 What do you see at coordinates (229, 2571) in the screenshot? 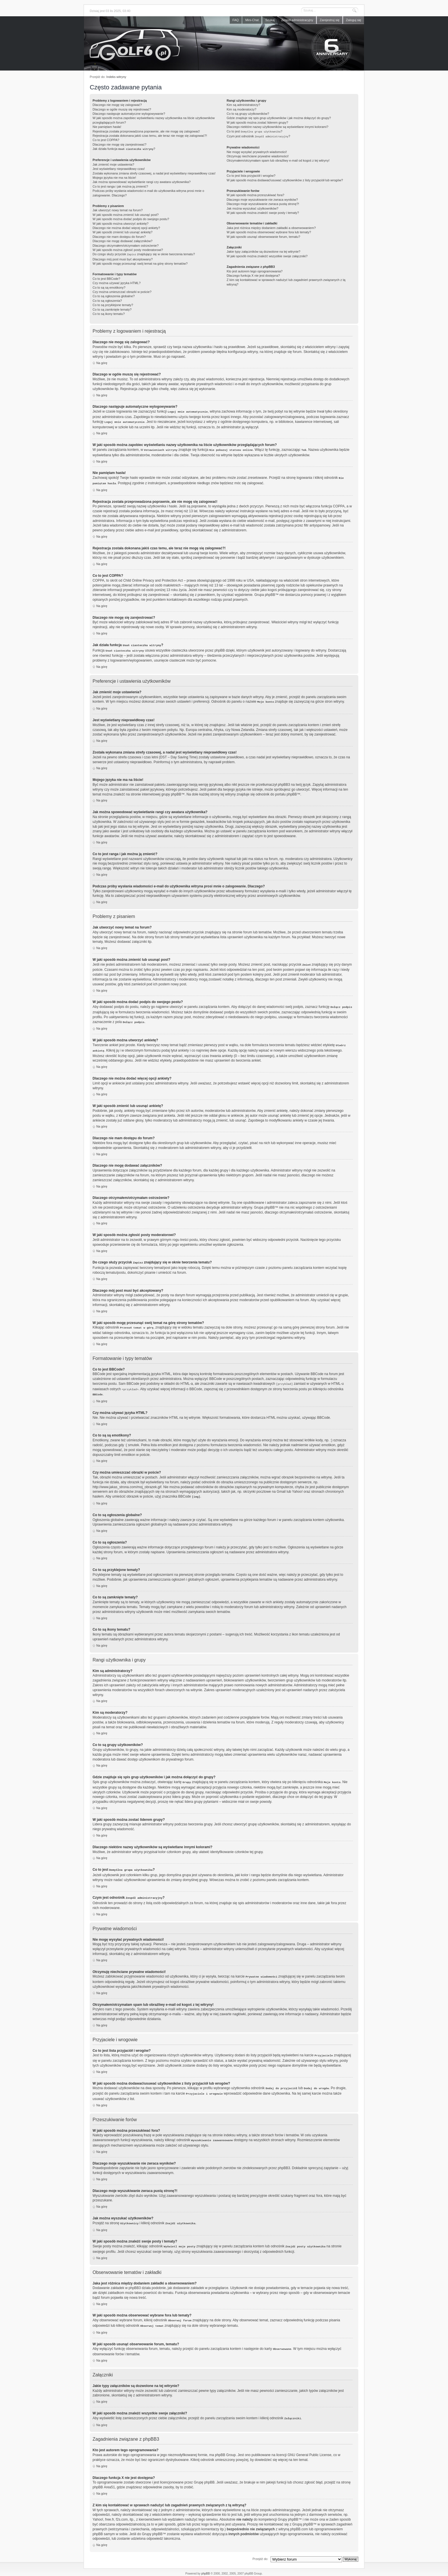
I see `webmaster@golf6.pl` at bounding box center [229, 2571].